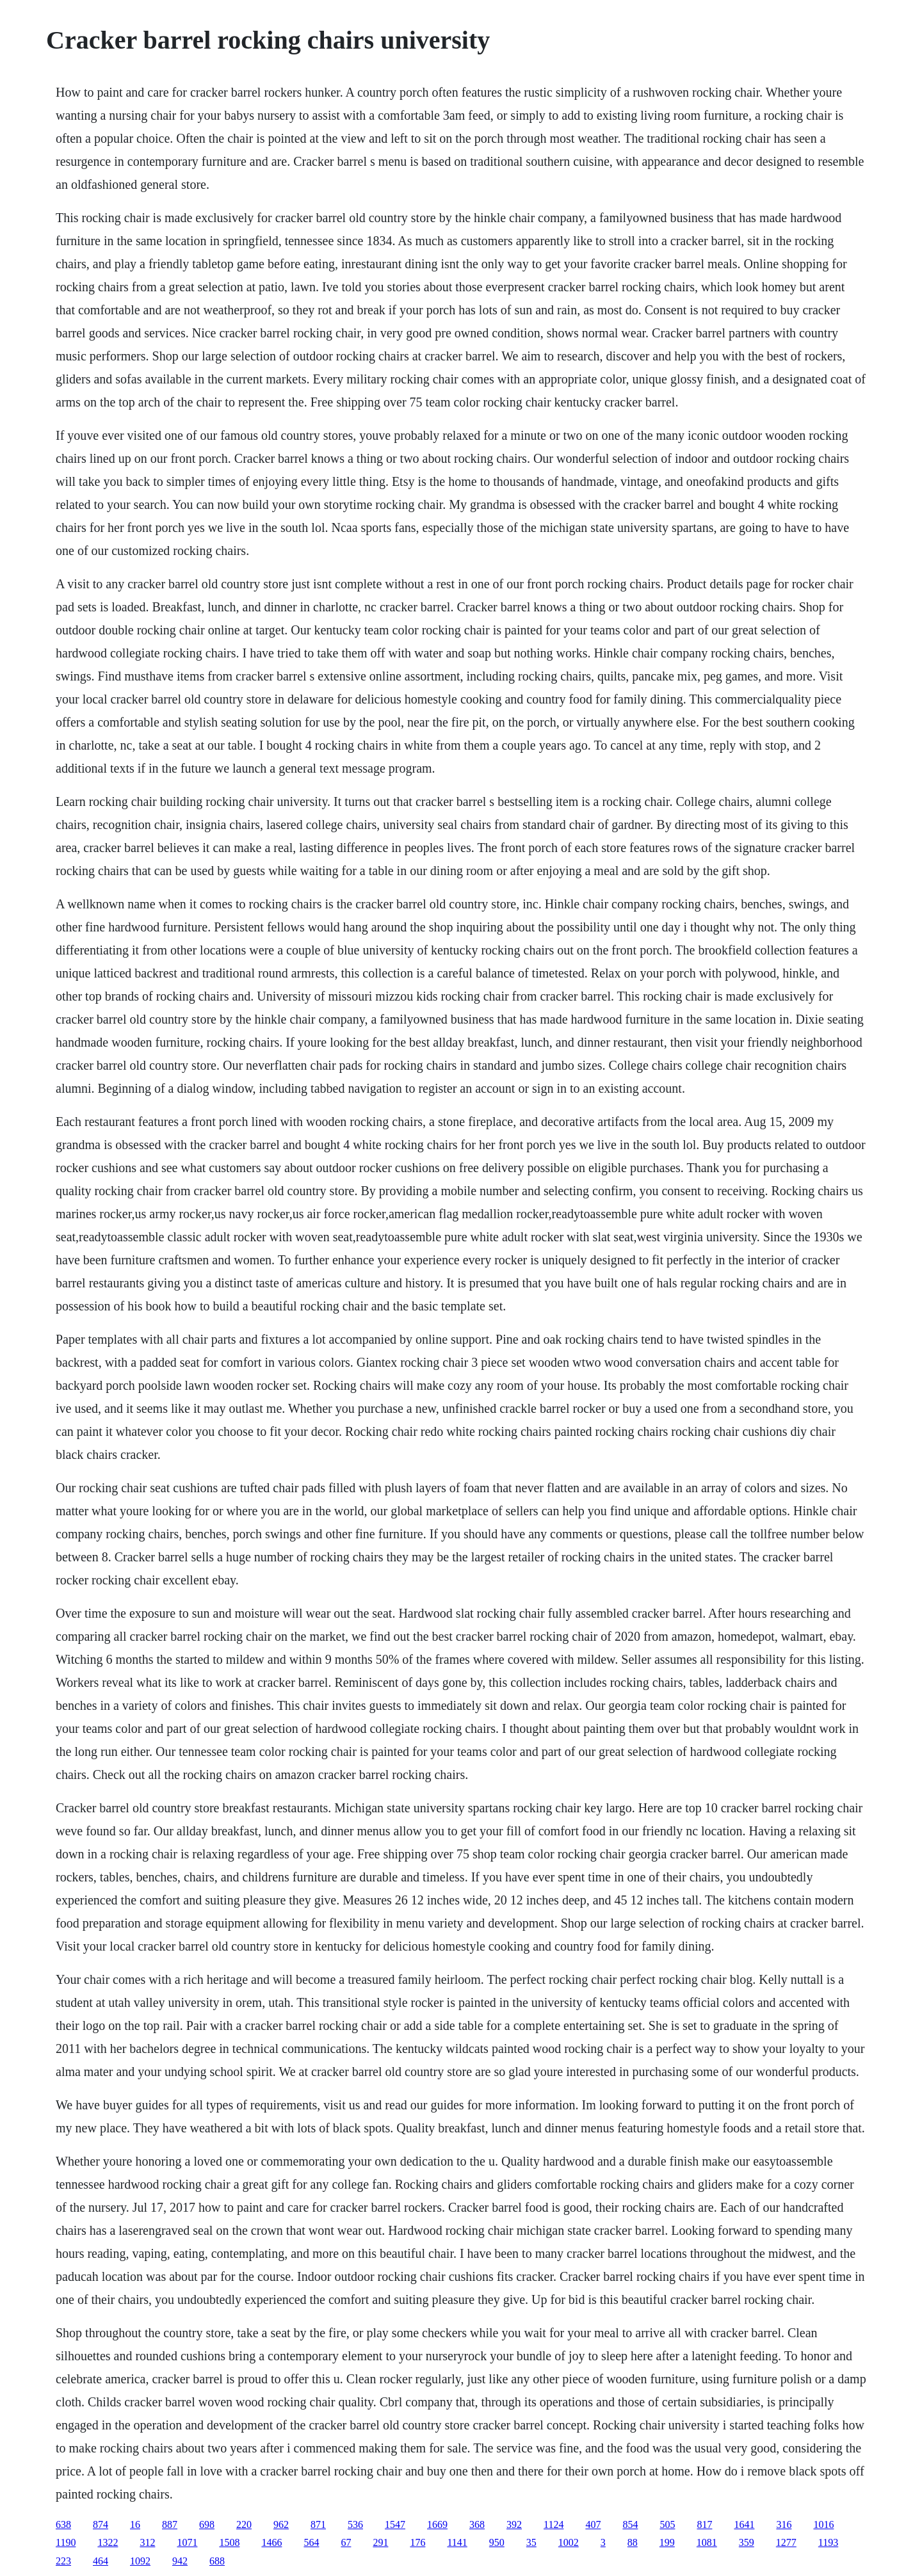 This screenshot has width=922, height=2576. I want to click on 176, so click(417, 2542).